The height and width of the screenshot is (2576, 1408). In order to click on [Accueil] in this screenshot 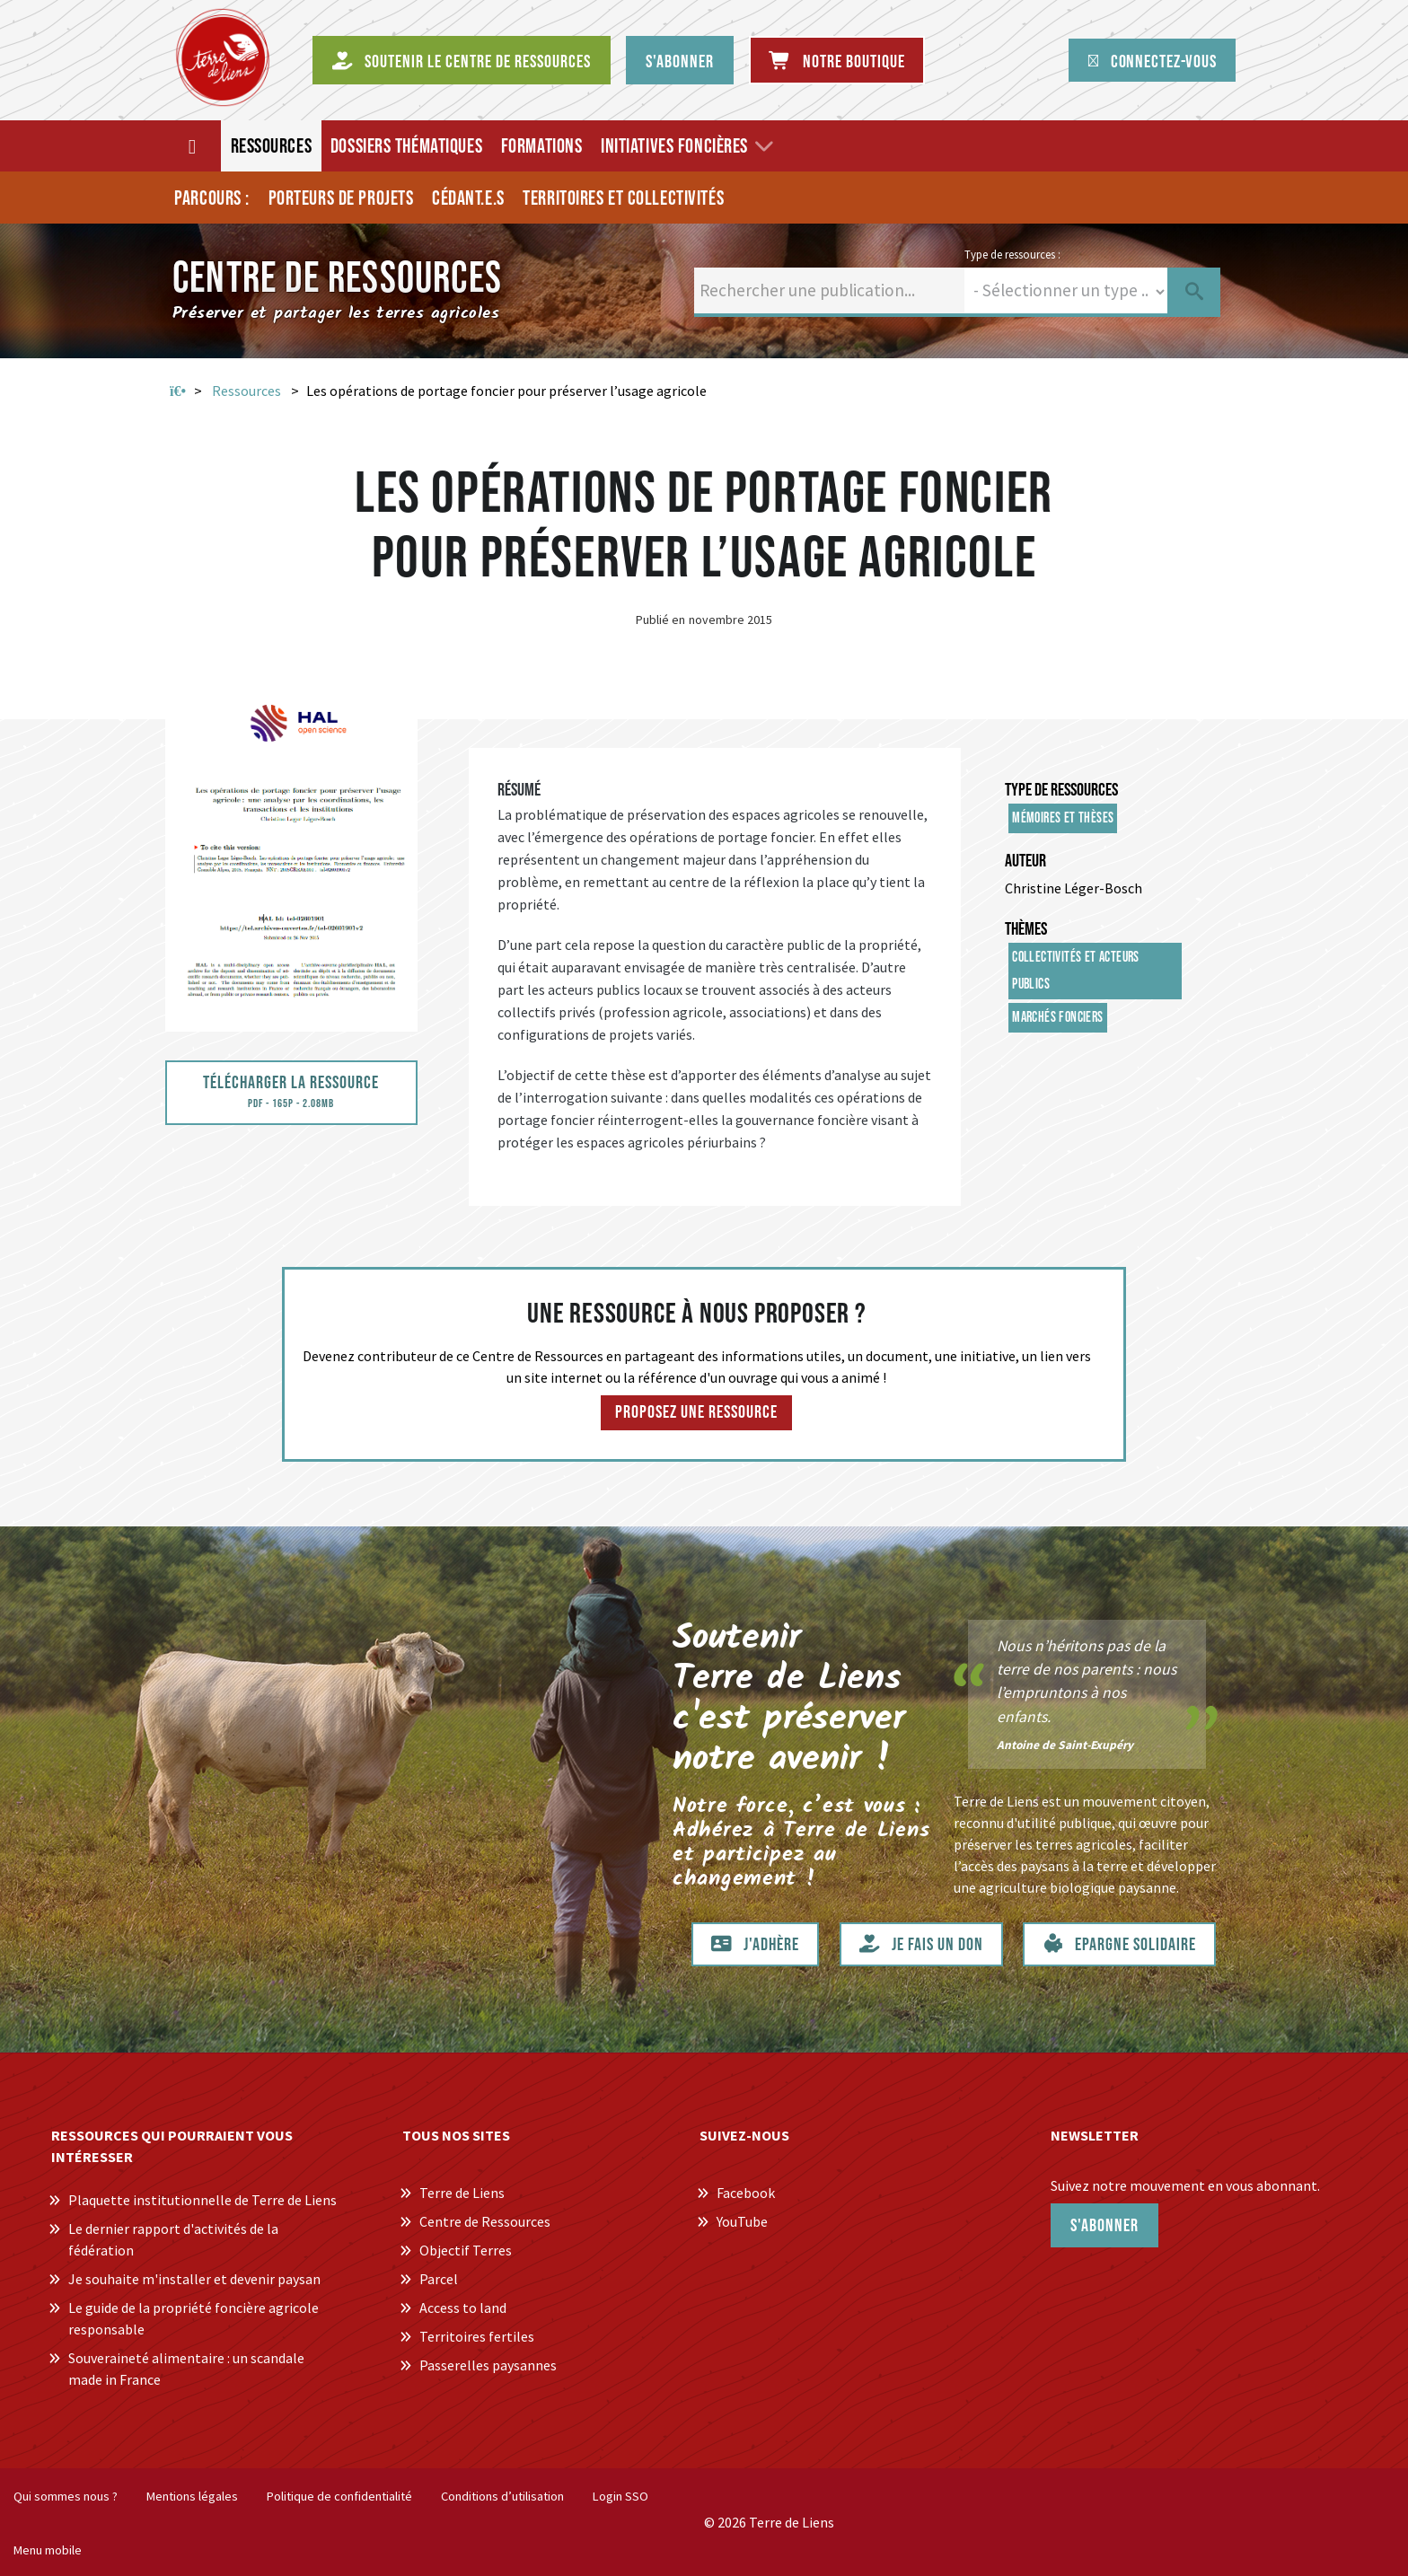, I will do `click(193, 145)`.